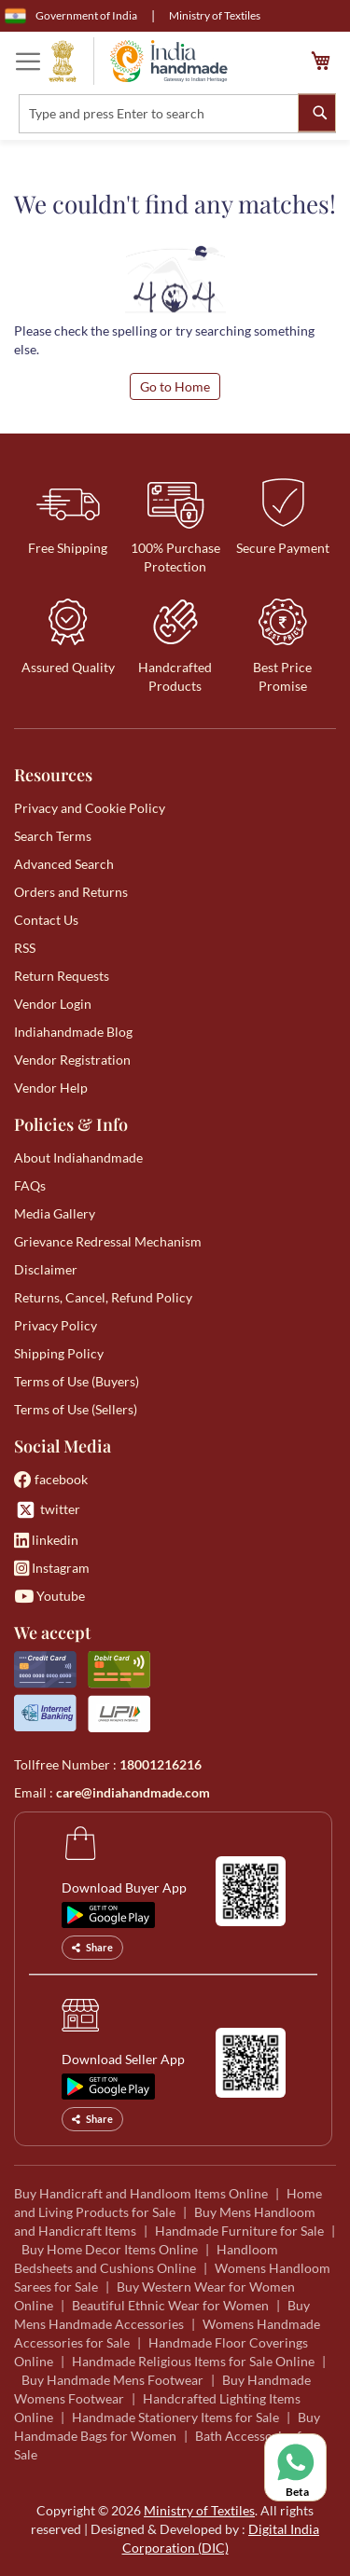  I want to click on Return Requests, so click(61, 976).